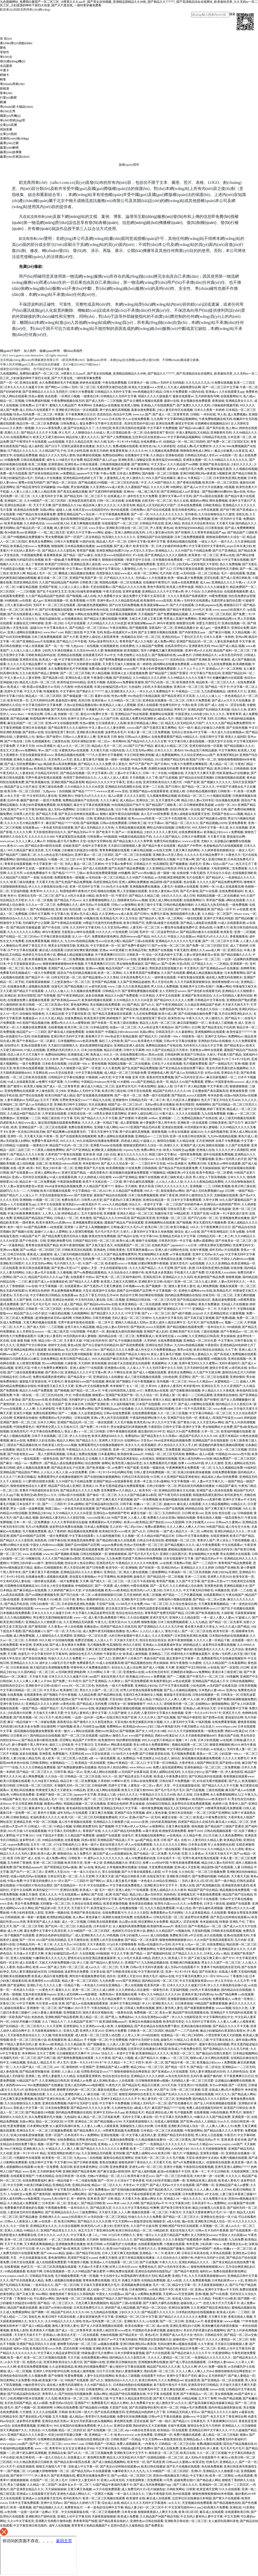 The height and width of the screenshot is (2576, 258). Describe the element at coordinates (166, 2398) in the screenshot. I see `国产黄大片在线观看` at that location.